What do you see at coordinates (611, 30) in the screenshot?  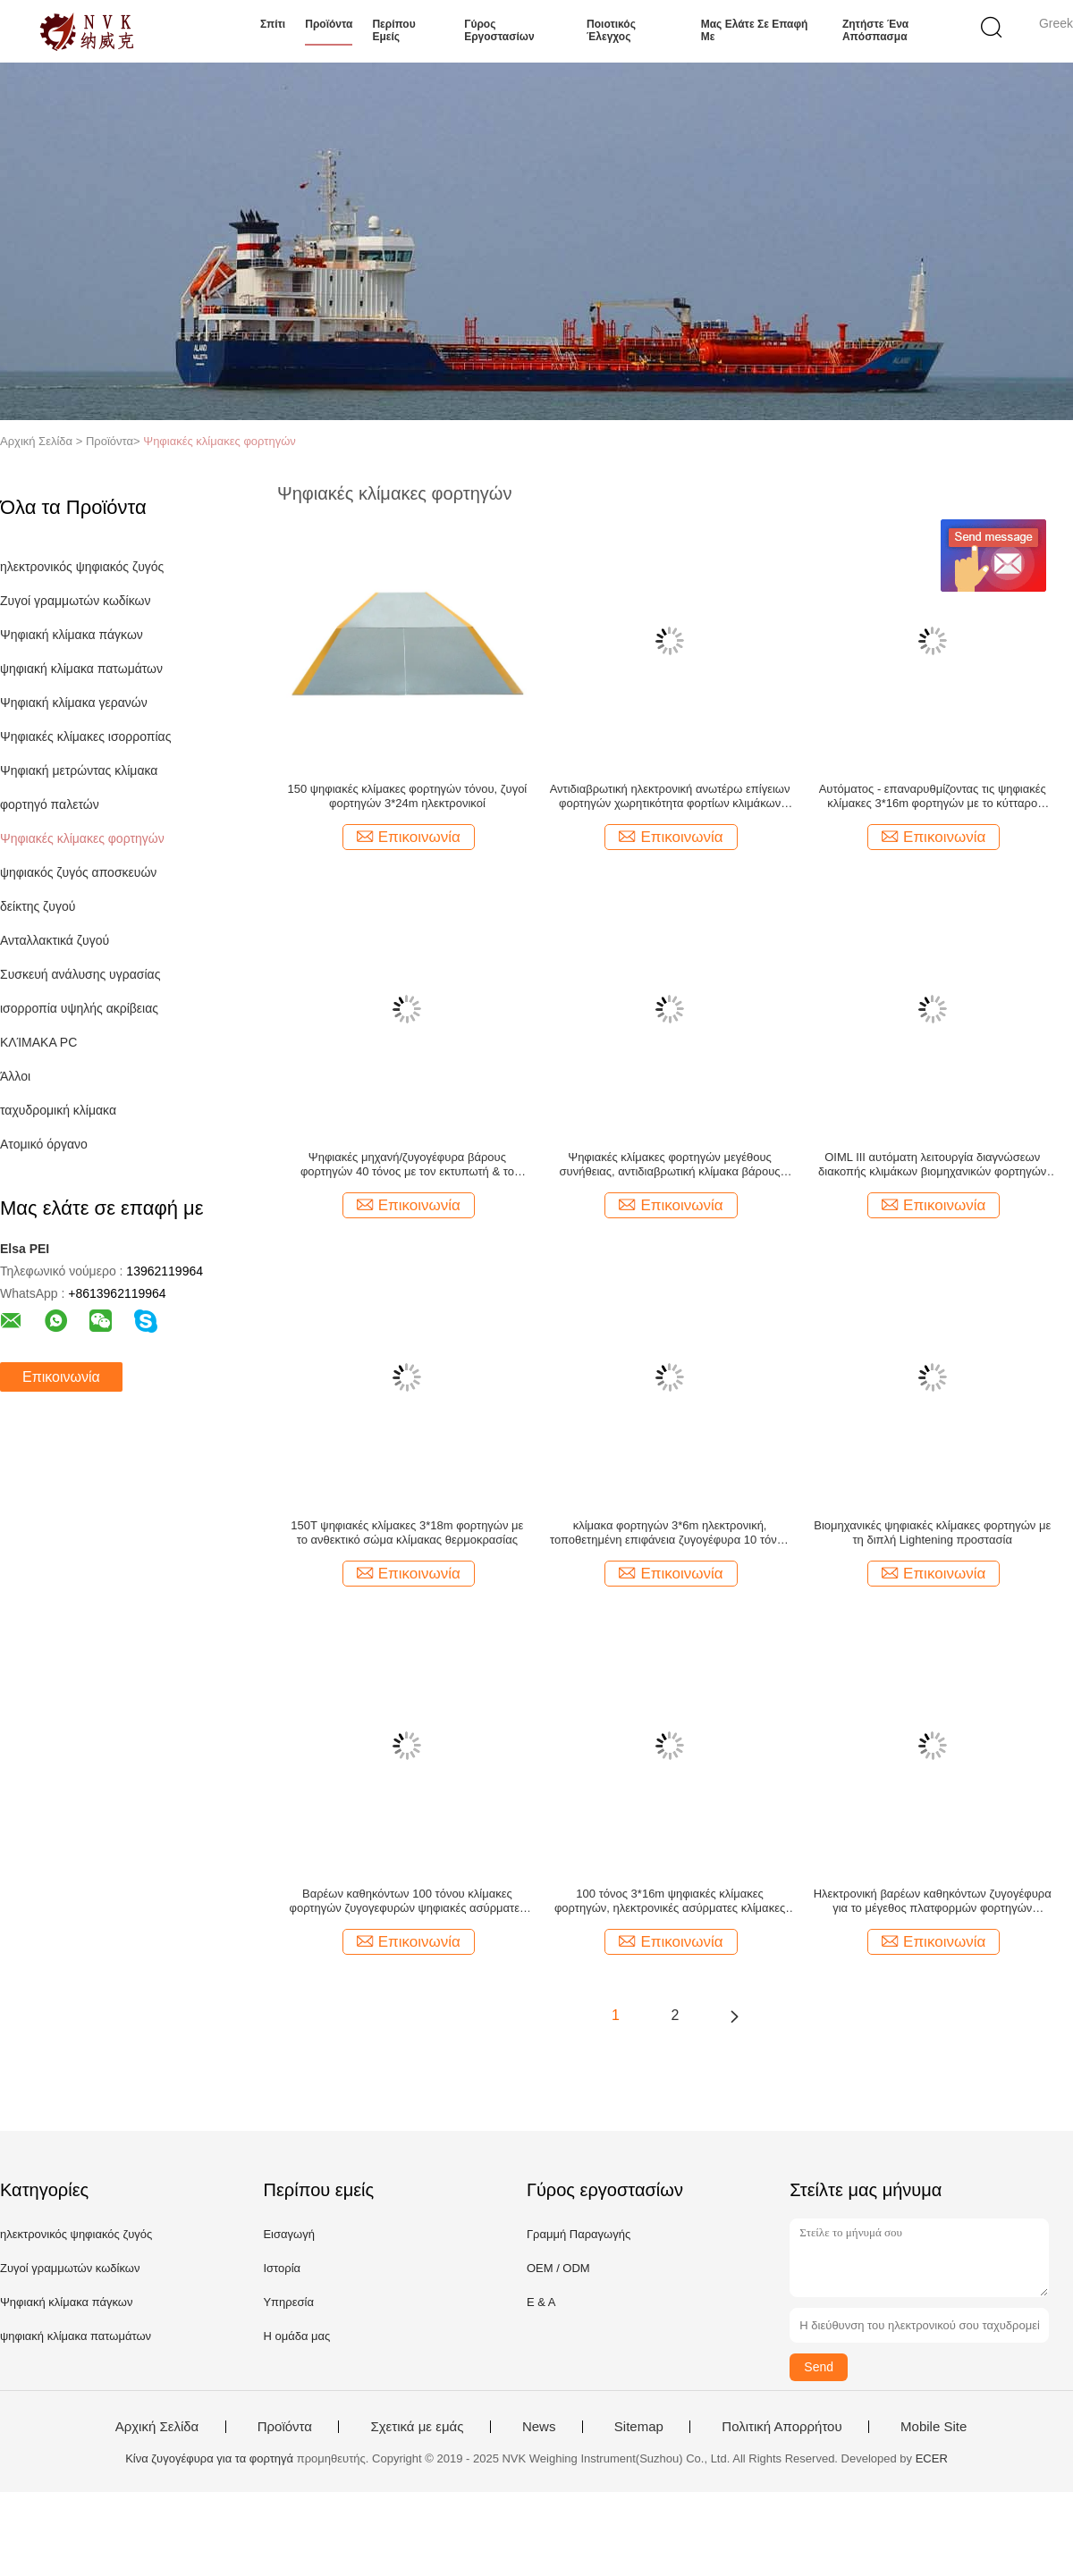 I see `Ποιοτικός έλεγχος` at bounding box center [611, 30].